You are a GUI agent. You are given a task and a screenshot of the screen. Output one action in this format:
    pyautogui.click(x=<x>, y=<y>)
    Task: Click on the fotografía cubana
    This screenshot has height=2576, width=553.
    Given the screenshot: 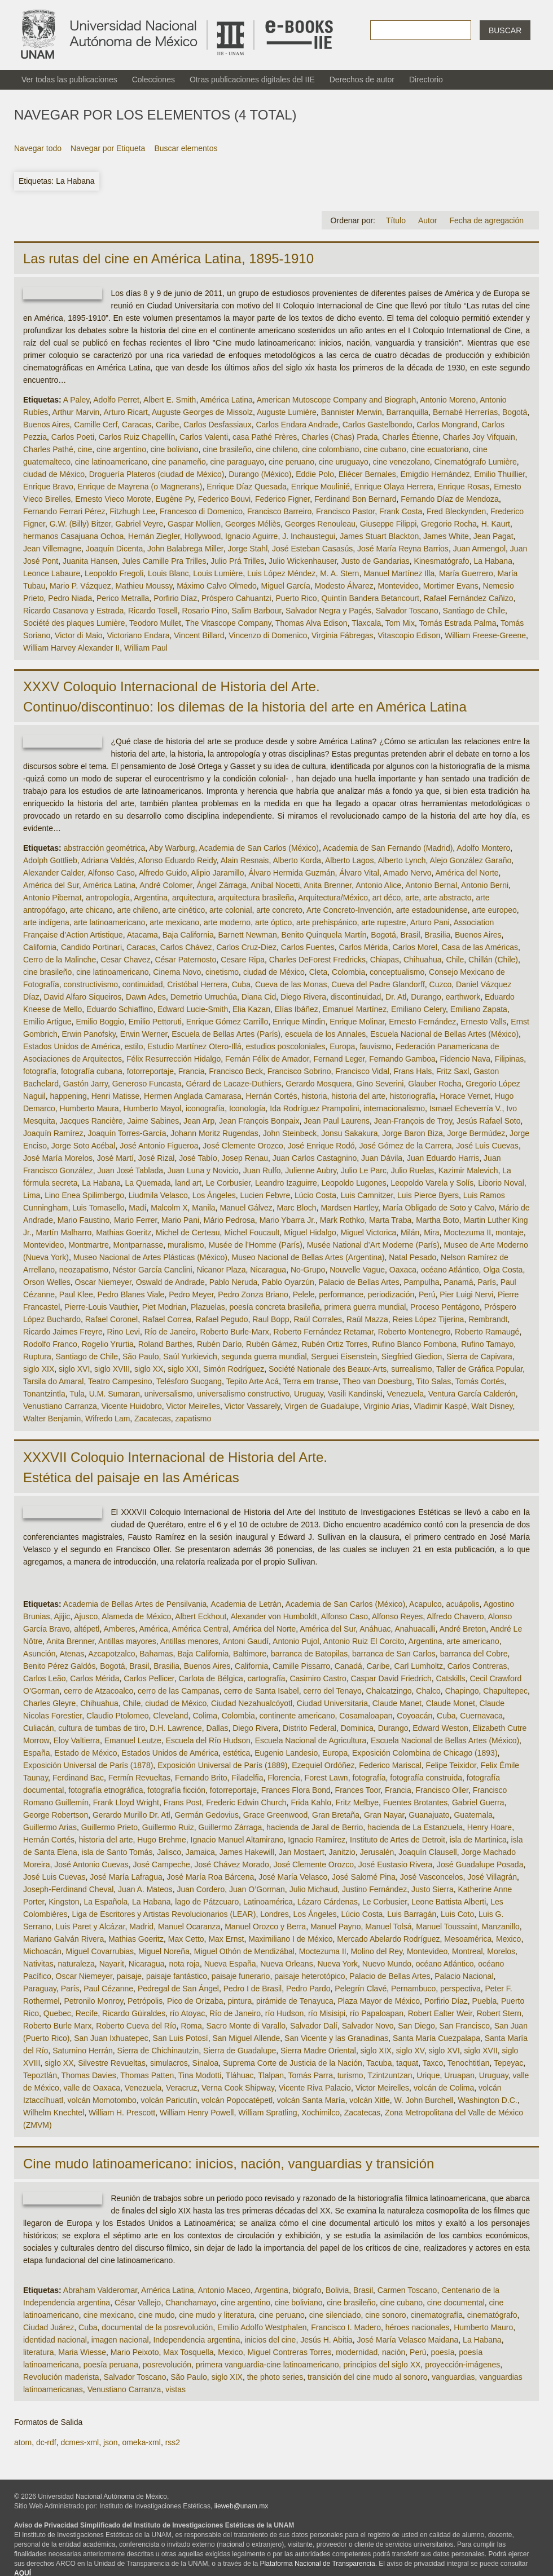 What is the action you would take?
    pyautogui.click(x=91, y=1071)
    